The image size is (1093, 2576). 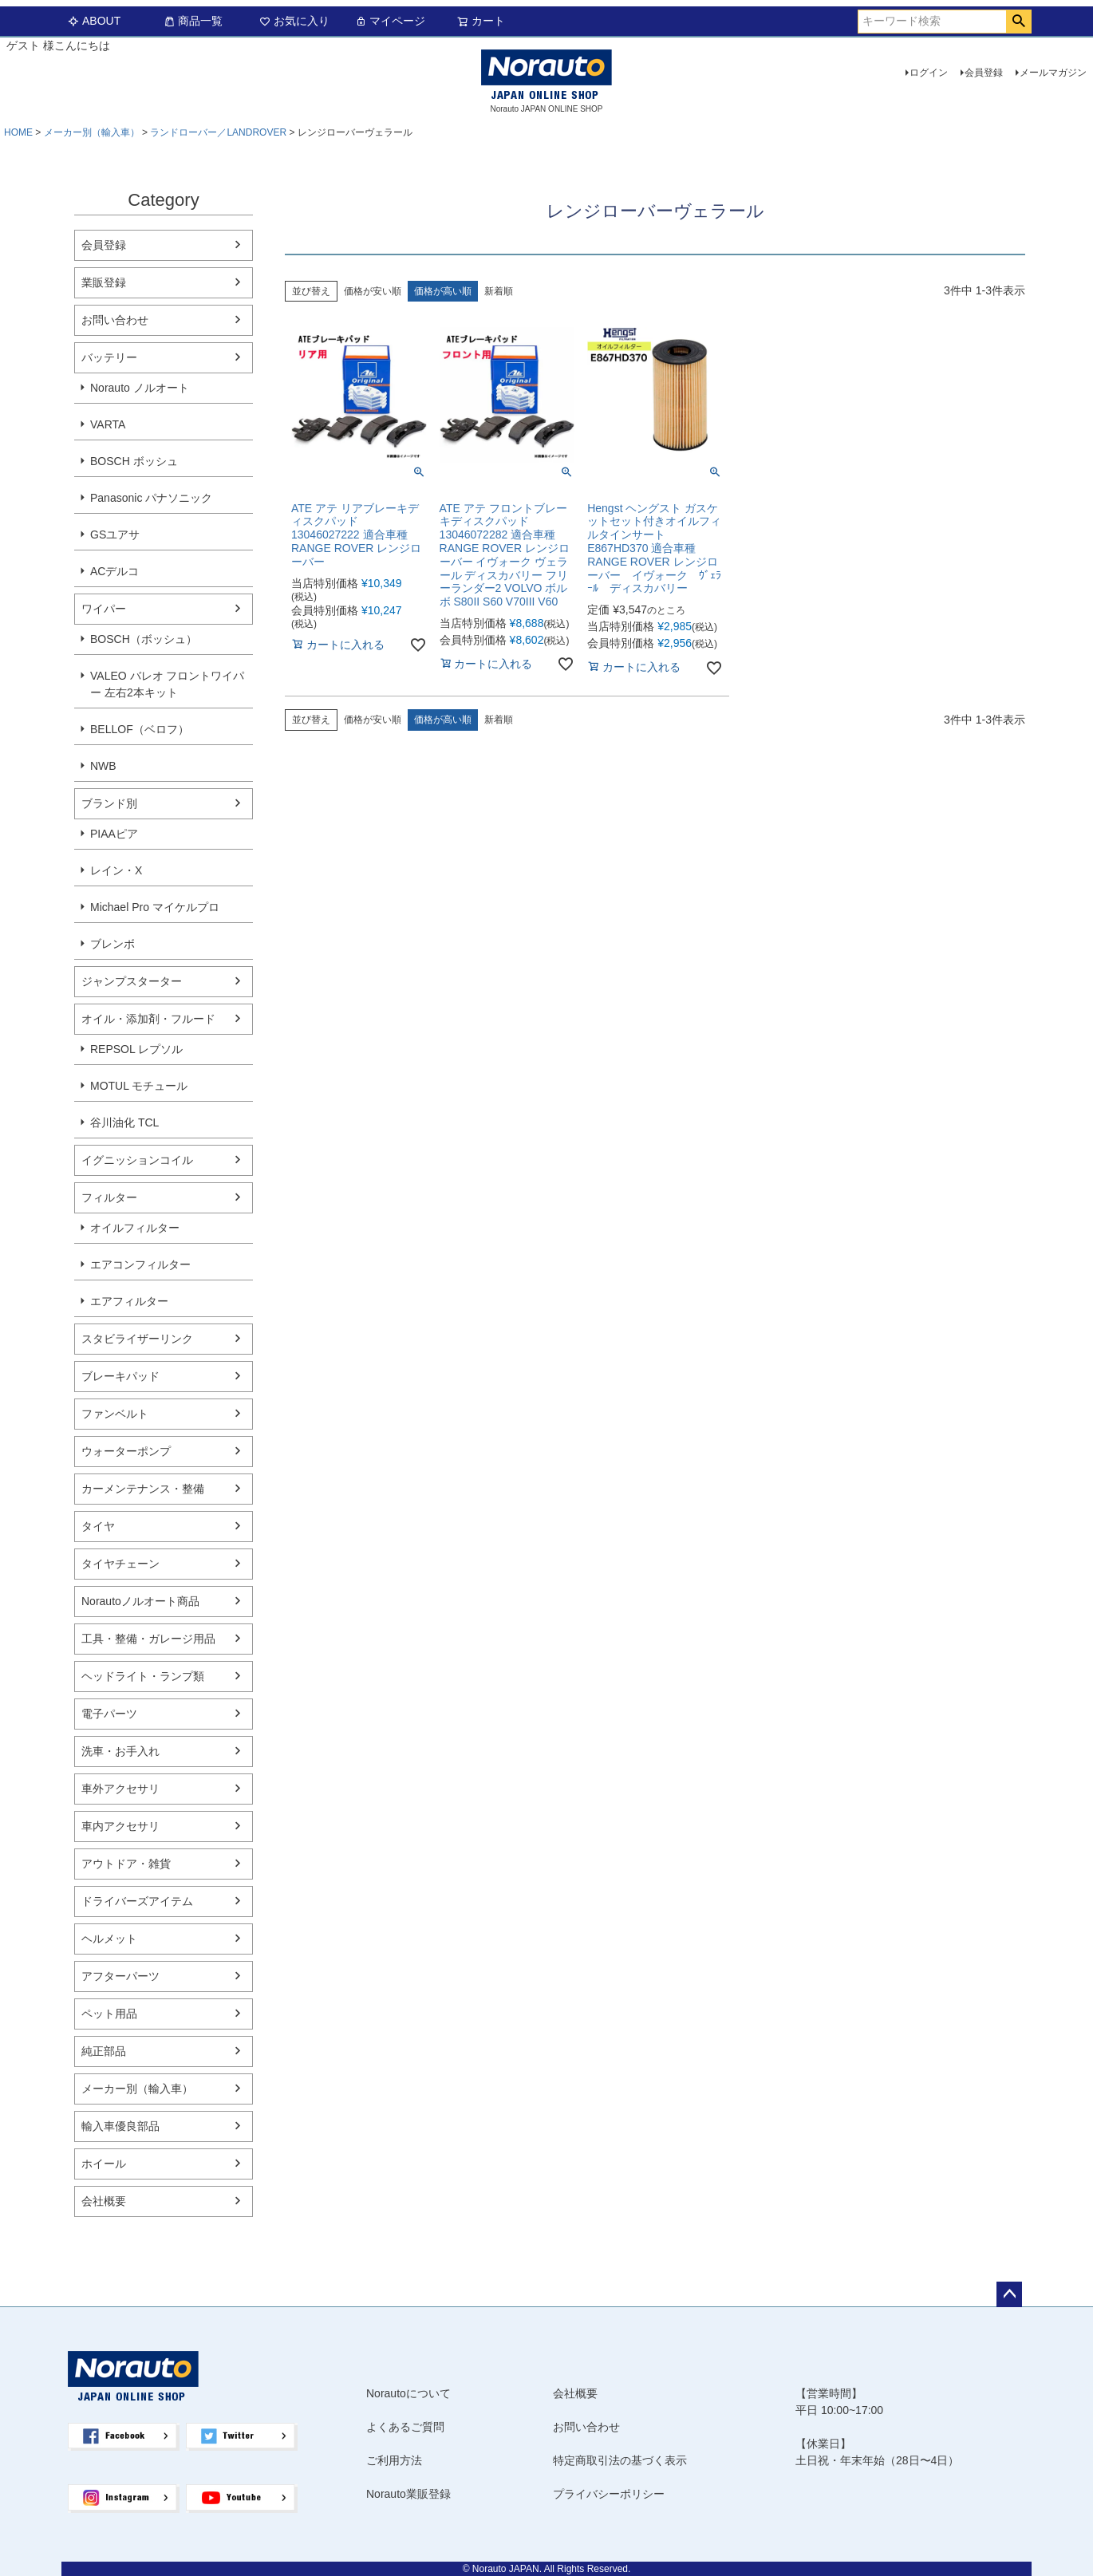 I want to click on お気に入り, so click(x=294, y=20).